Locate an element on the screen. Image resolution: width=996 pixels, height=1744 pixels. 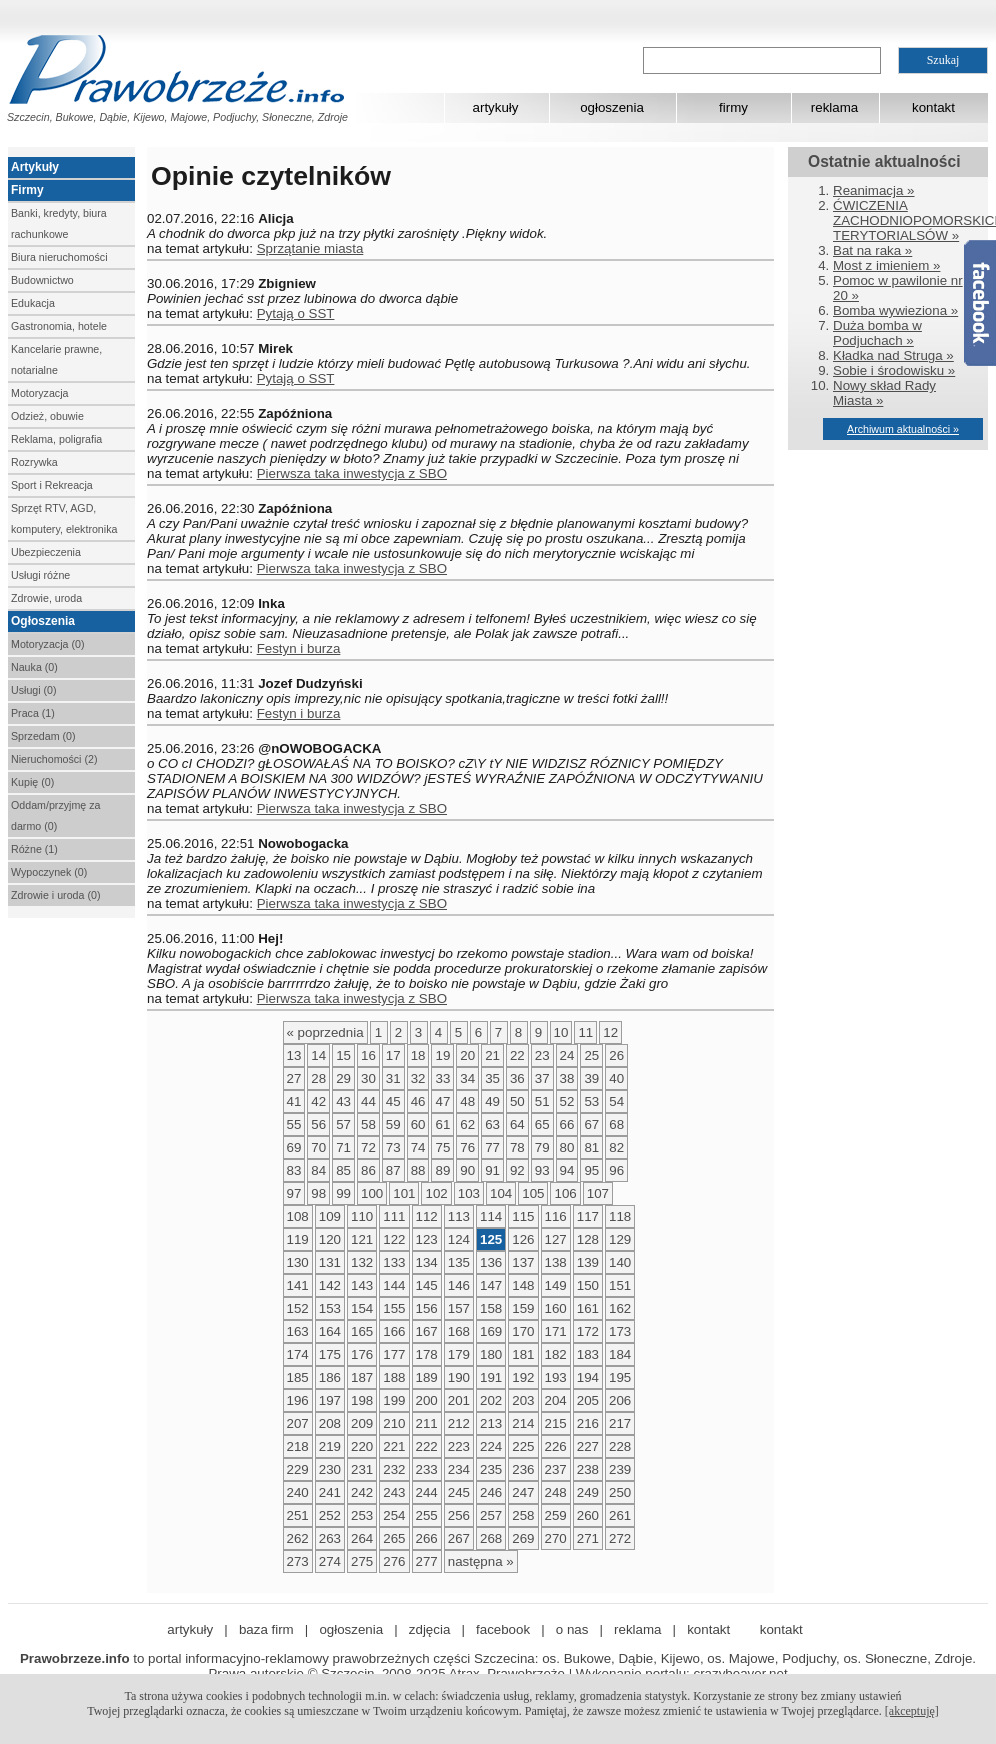
Motoryzacja (0) is located at coordinates (47, 644).